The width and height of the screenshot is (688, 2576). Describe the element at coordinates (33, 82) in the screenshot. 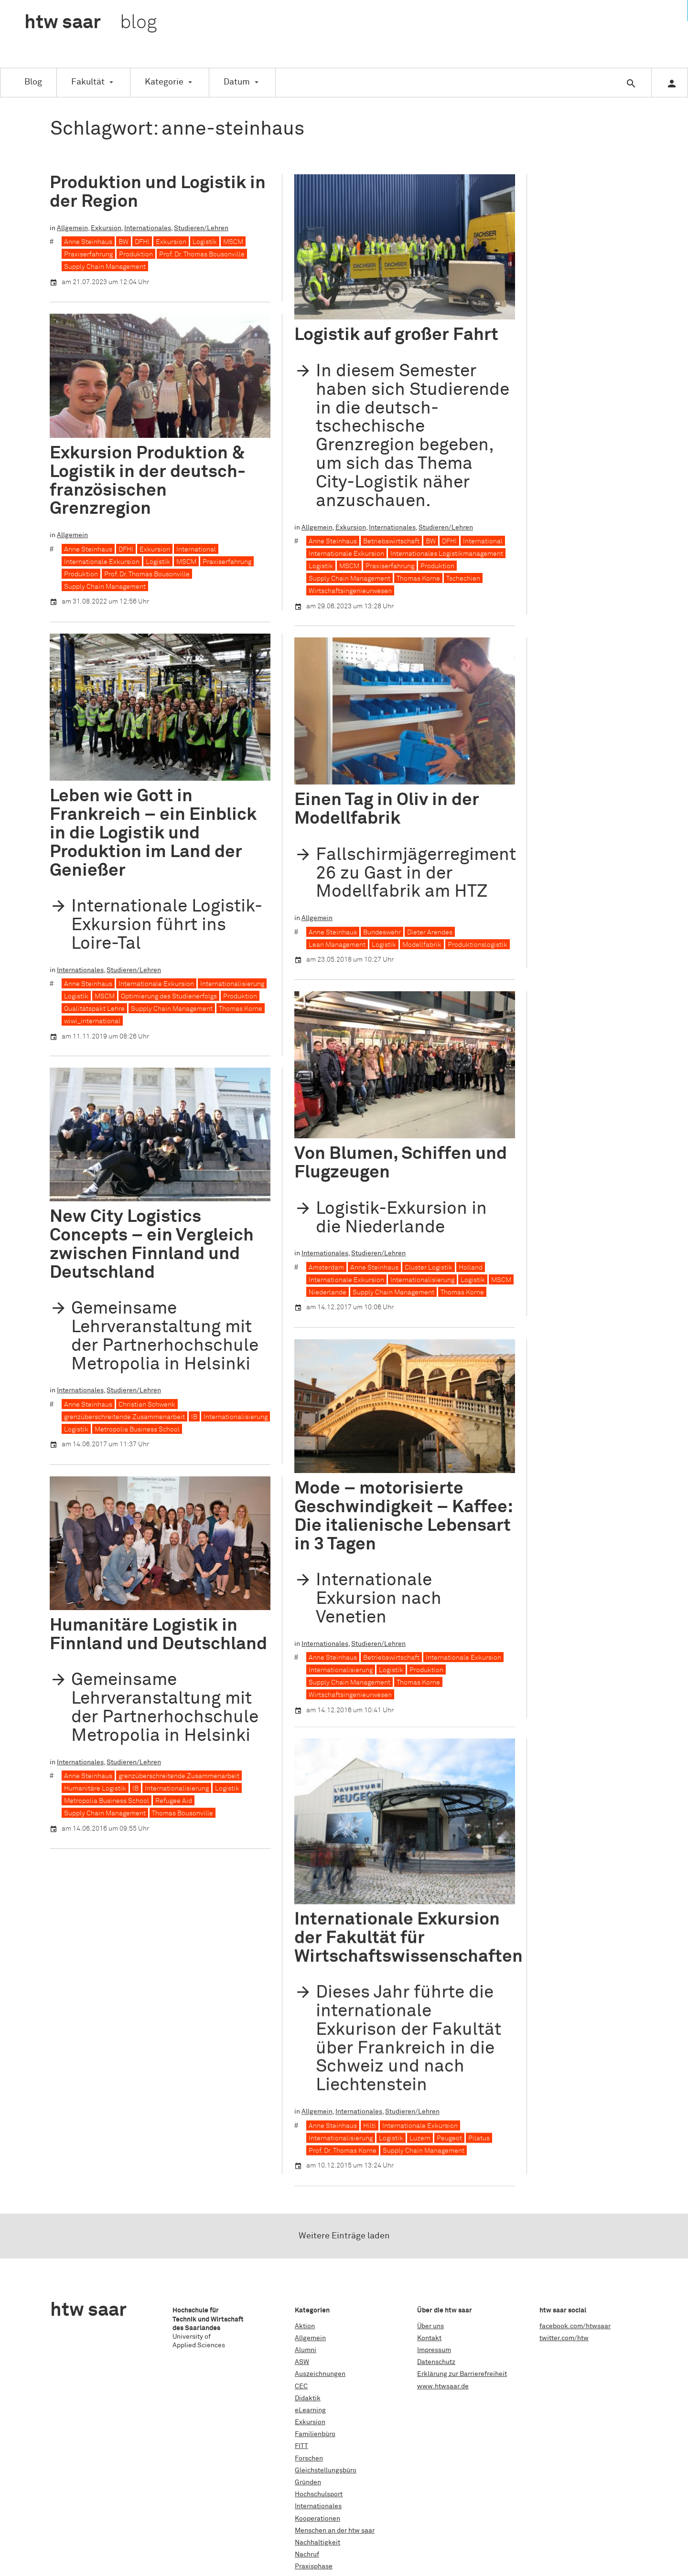

I see `Blog` at that location.